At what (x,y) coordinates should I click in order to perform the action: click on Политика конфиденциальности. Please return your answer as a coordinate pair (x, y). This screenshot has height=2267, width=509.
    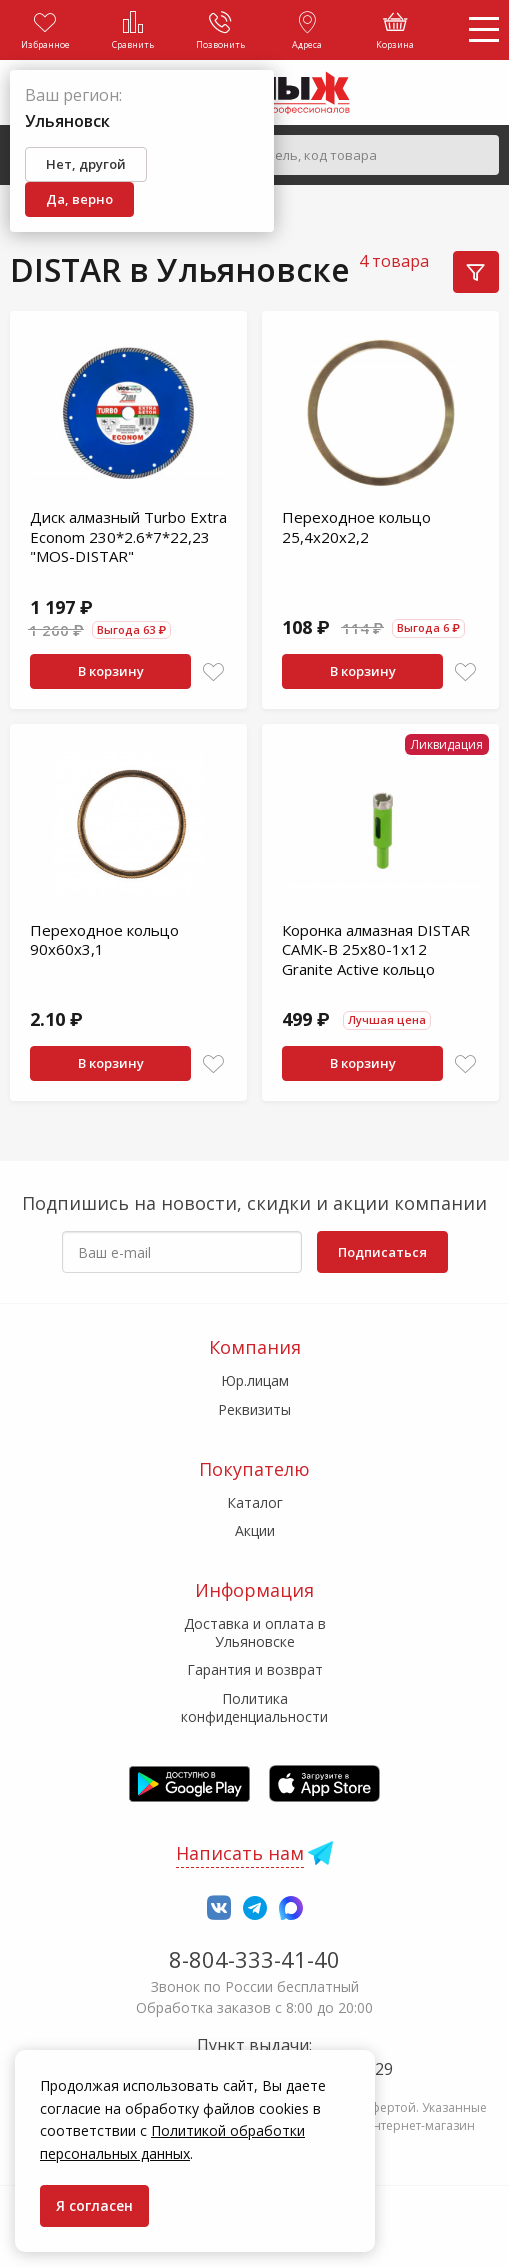
    Looking at the image, I should click on (254, 1707).